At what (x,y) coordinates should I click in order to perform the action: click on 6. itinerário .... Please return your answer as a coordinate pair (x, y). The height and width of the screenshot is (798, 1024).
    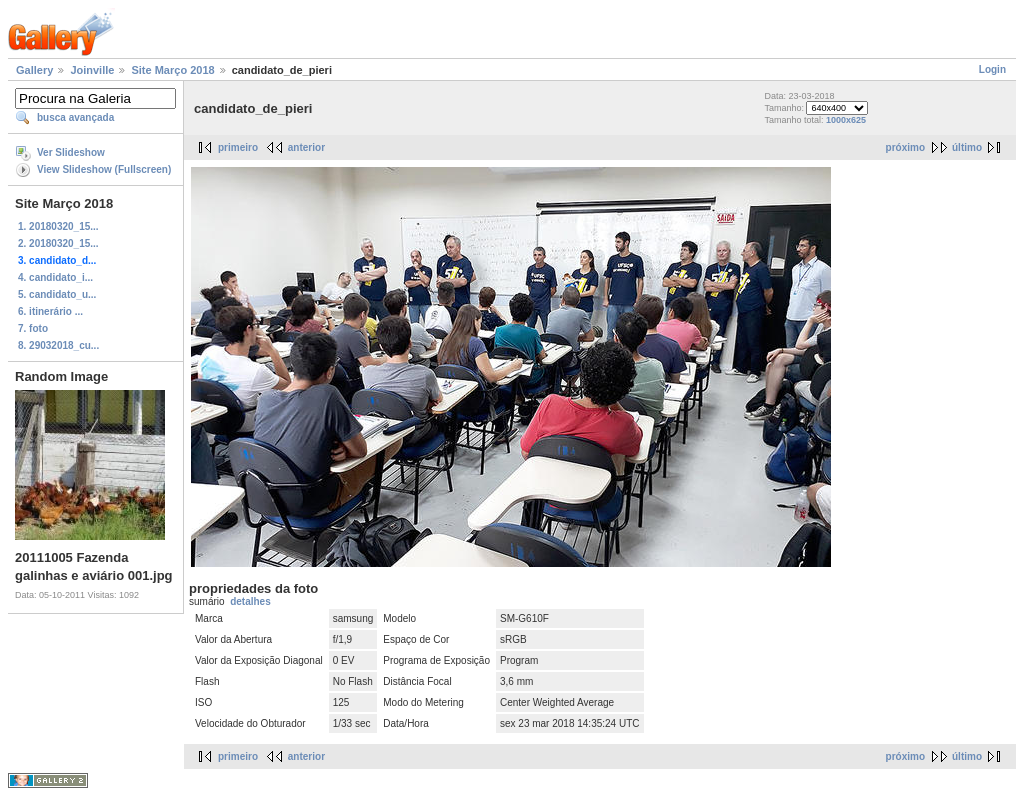
    Looking at the image, I should click on (50, 311).